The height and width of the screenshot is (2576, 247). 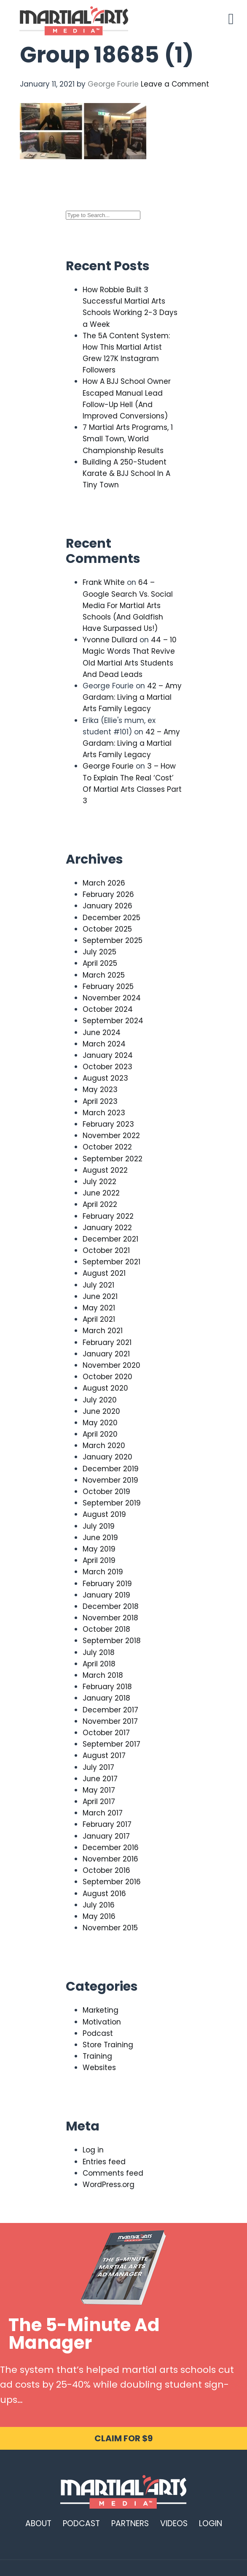 What do you see at coordinates (107, 1147) in the screenshot?
I see `October 2022` at bounding box center [107, 1147].